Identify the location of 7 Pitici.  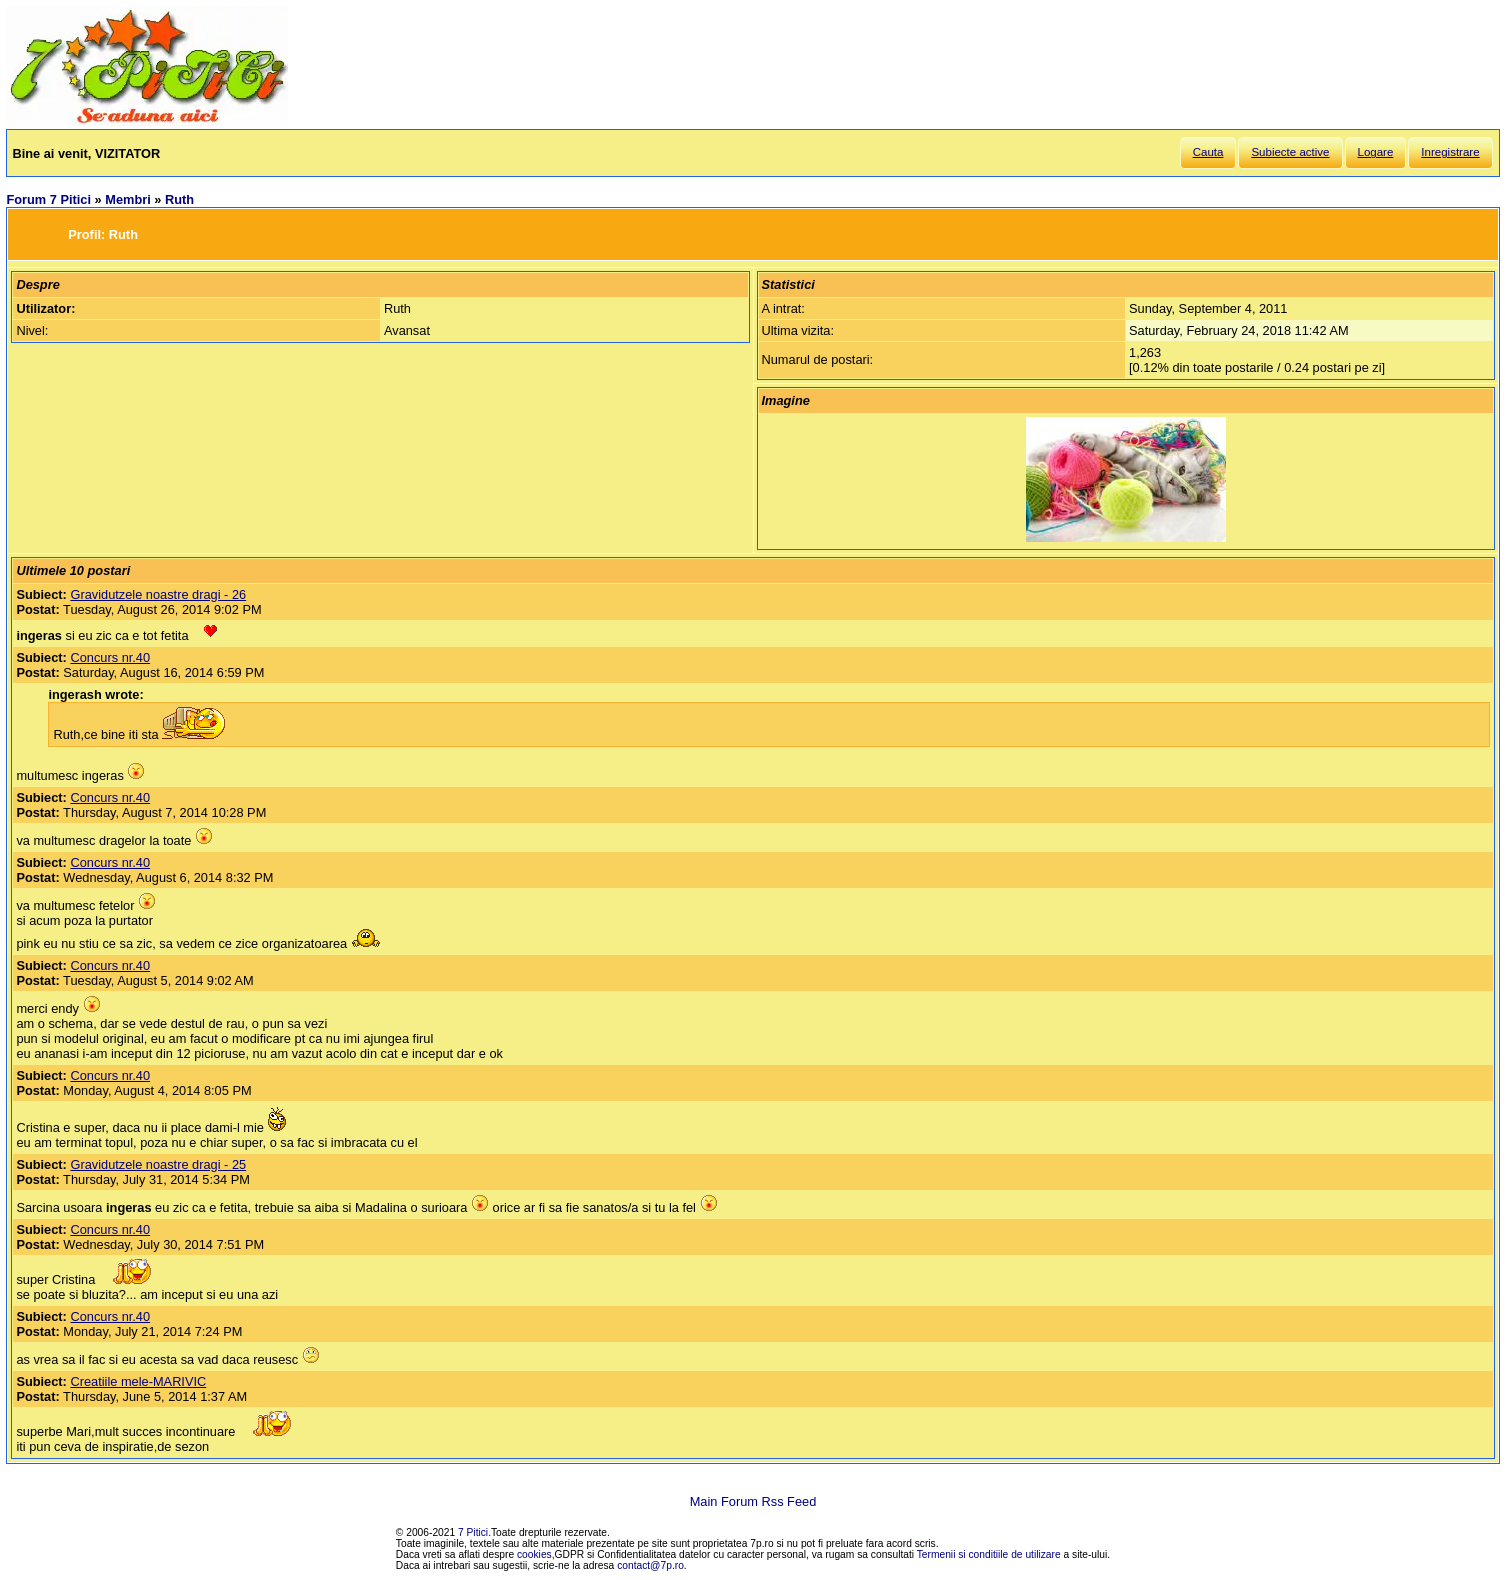
(473, 1532).